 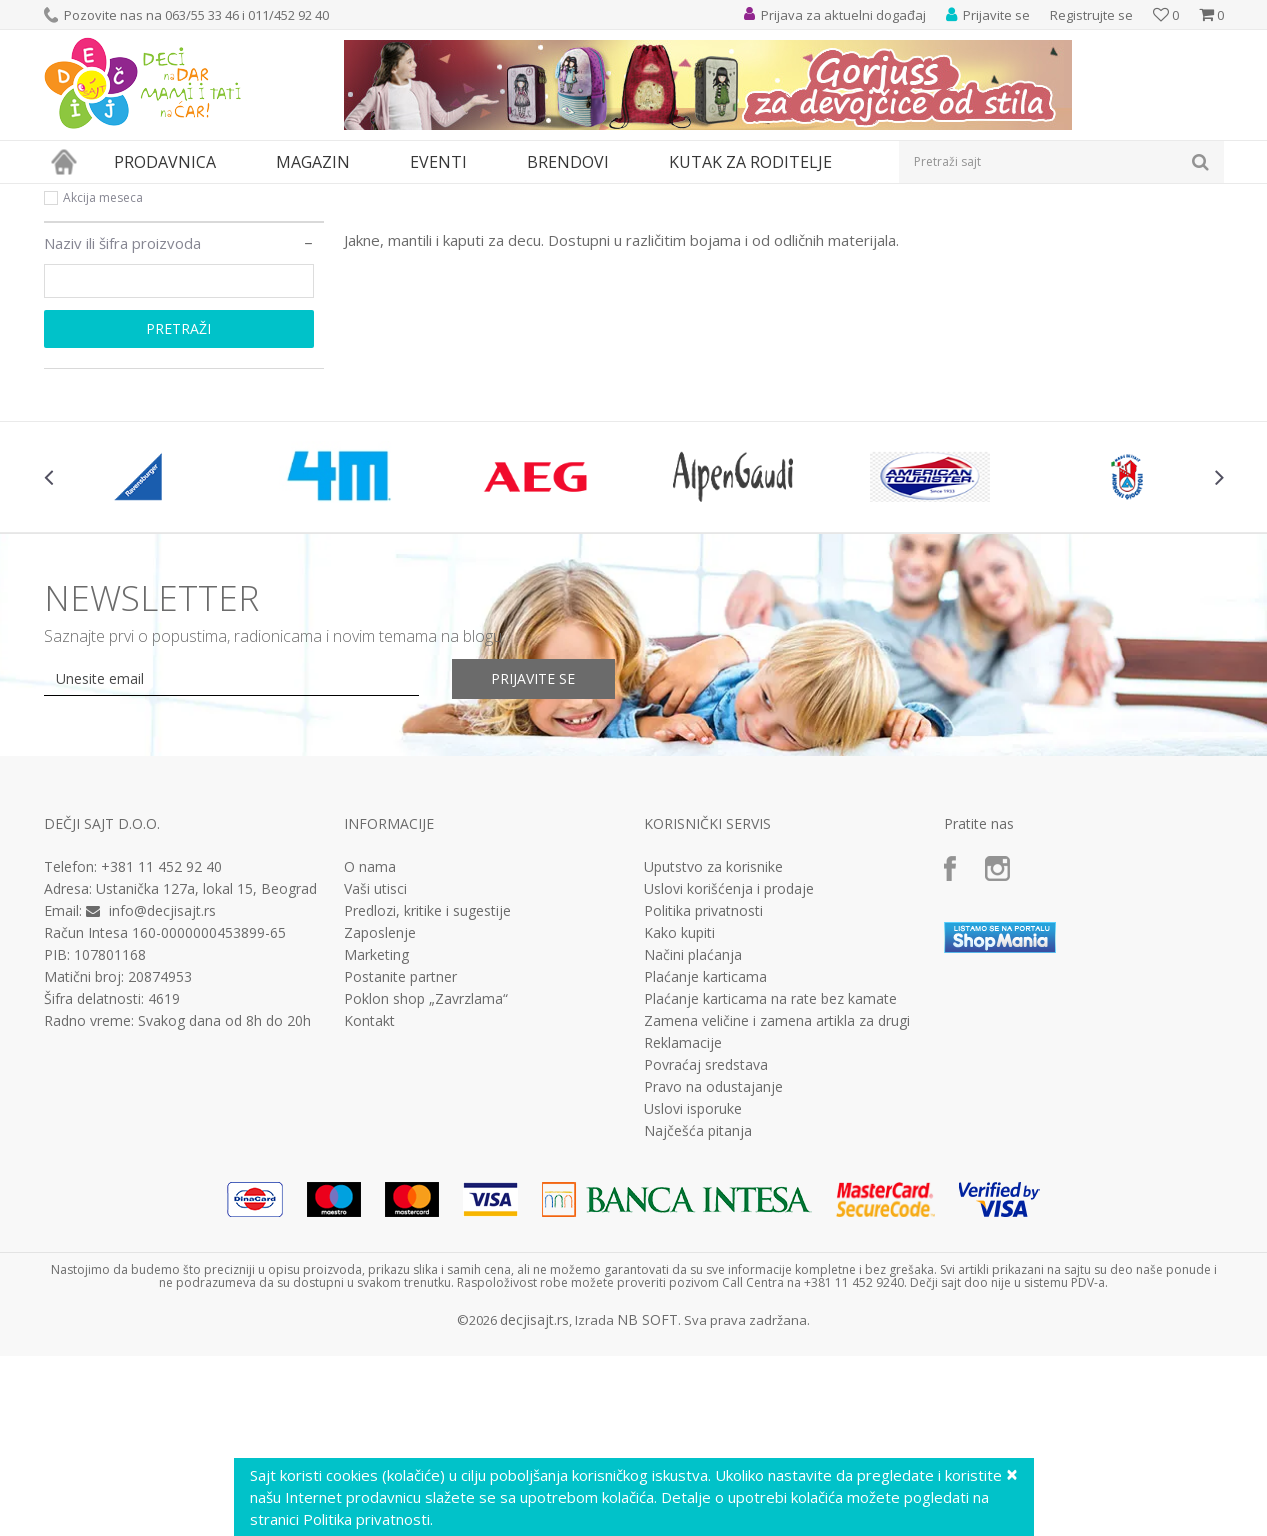 What do you see at coordinates (375, 1073) in the screenshot?
I see `Vaši utisci` at bounding box center [375, 1073].